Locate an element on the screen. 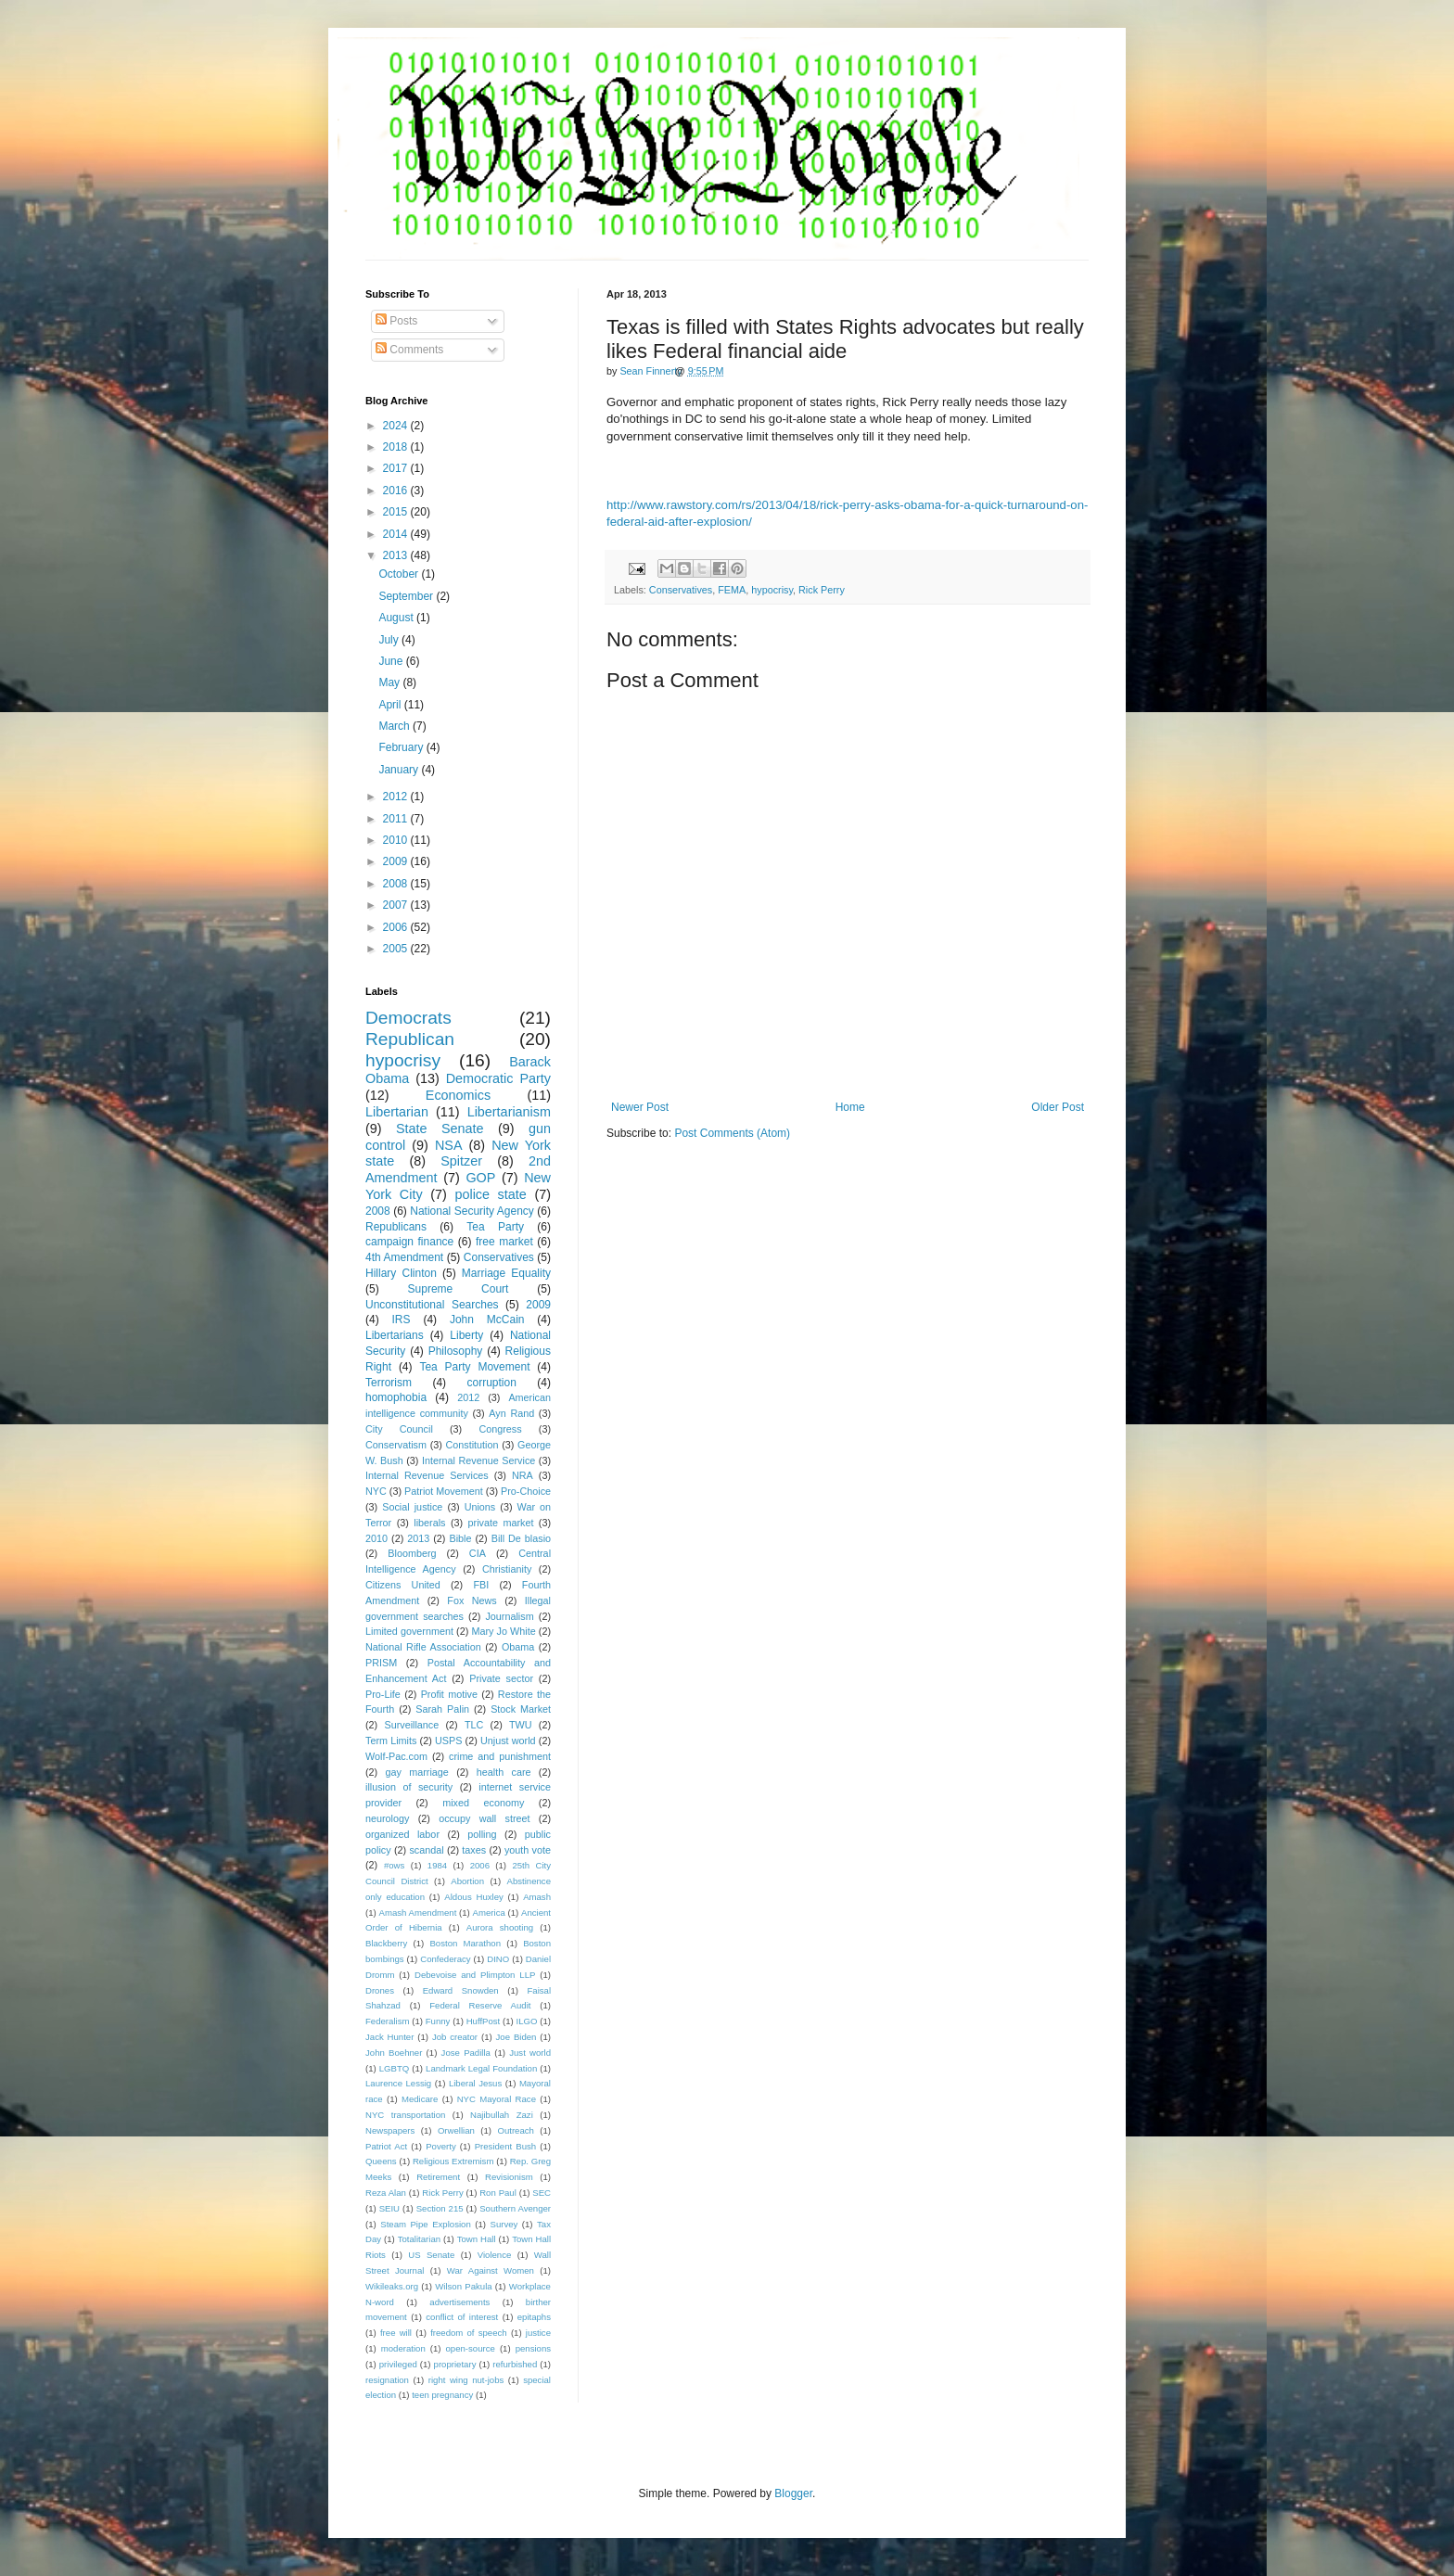 The width and height of the screenshot is (1454, 2576). July is located at coordinates (390, 639).